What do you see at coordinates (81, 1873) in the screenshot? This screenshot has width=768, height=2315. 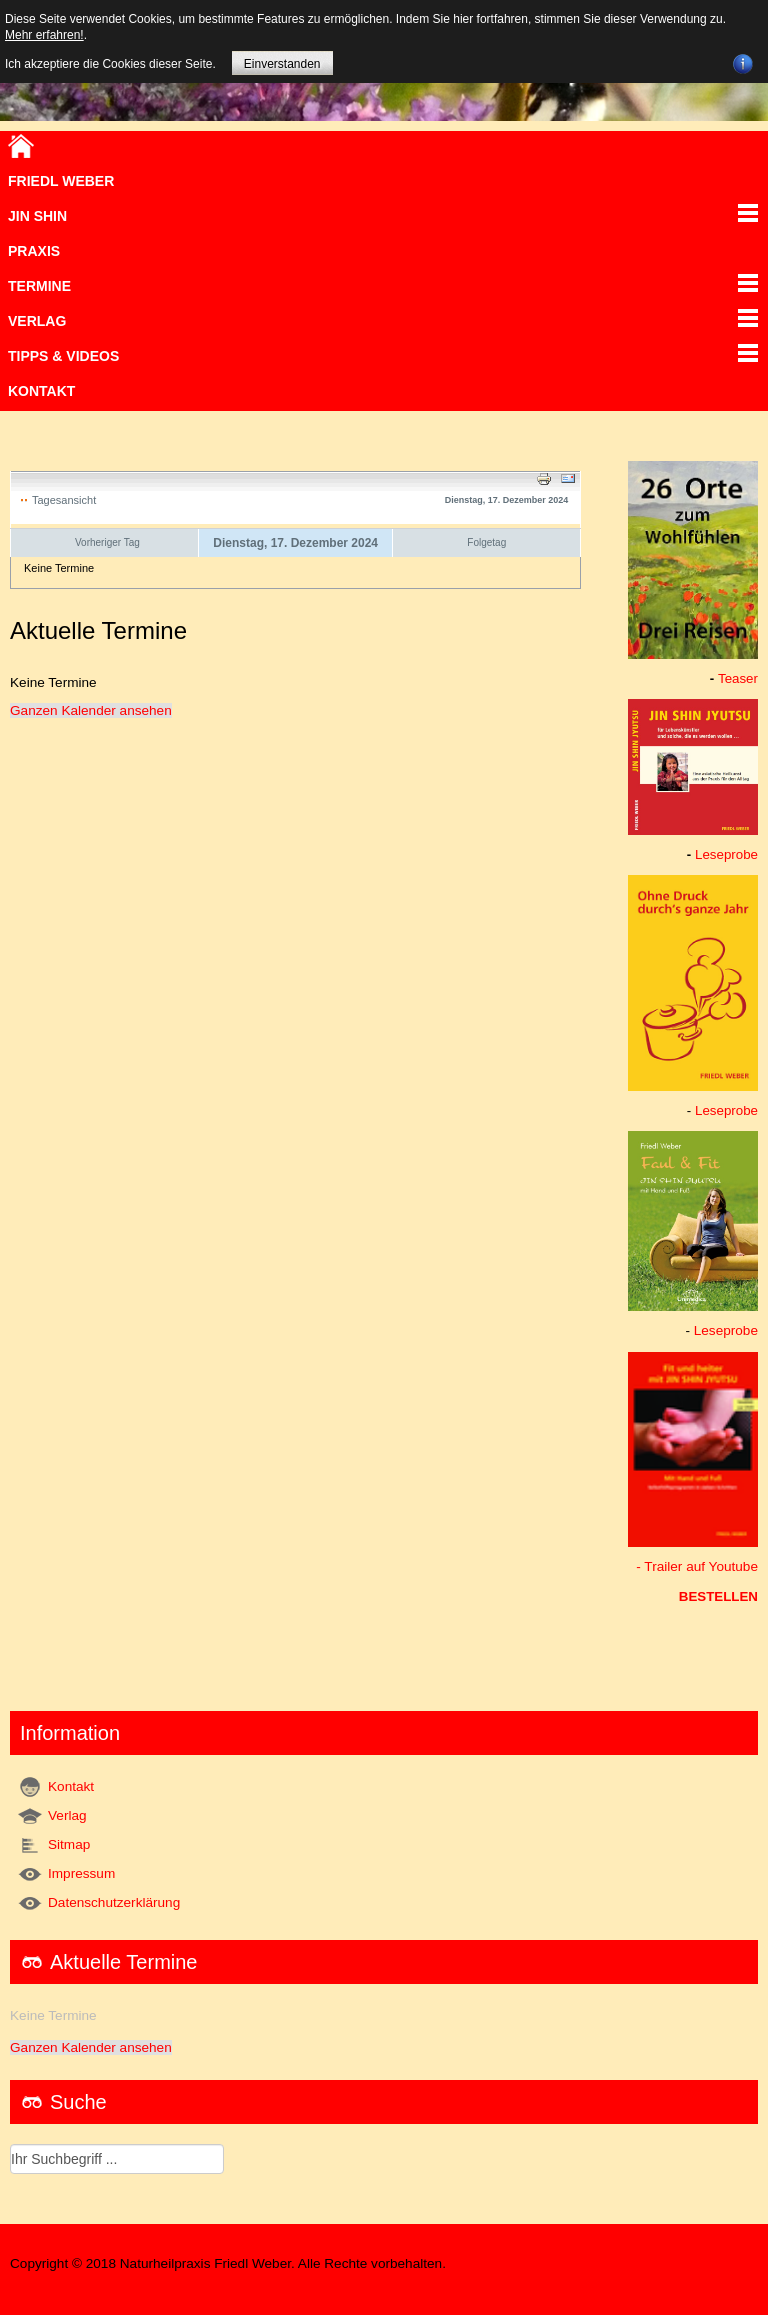 I see `Impressum` at bounding box center [81, 1873].